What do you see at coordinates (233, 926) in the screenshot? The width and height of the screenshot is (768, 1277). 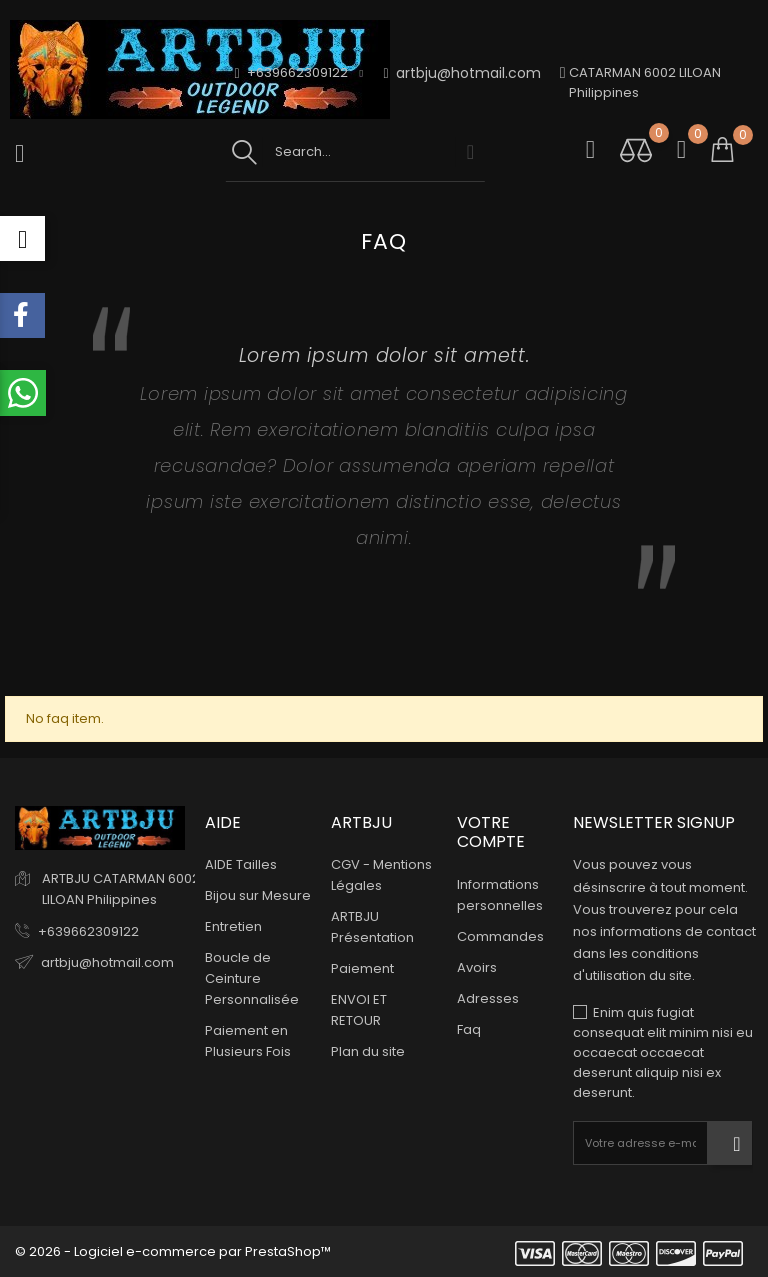 I see `Entretien` at bounding box center [233, 926].